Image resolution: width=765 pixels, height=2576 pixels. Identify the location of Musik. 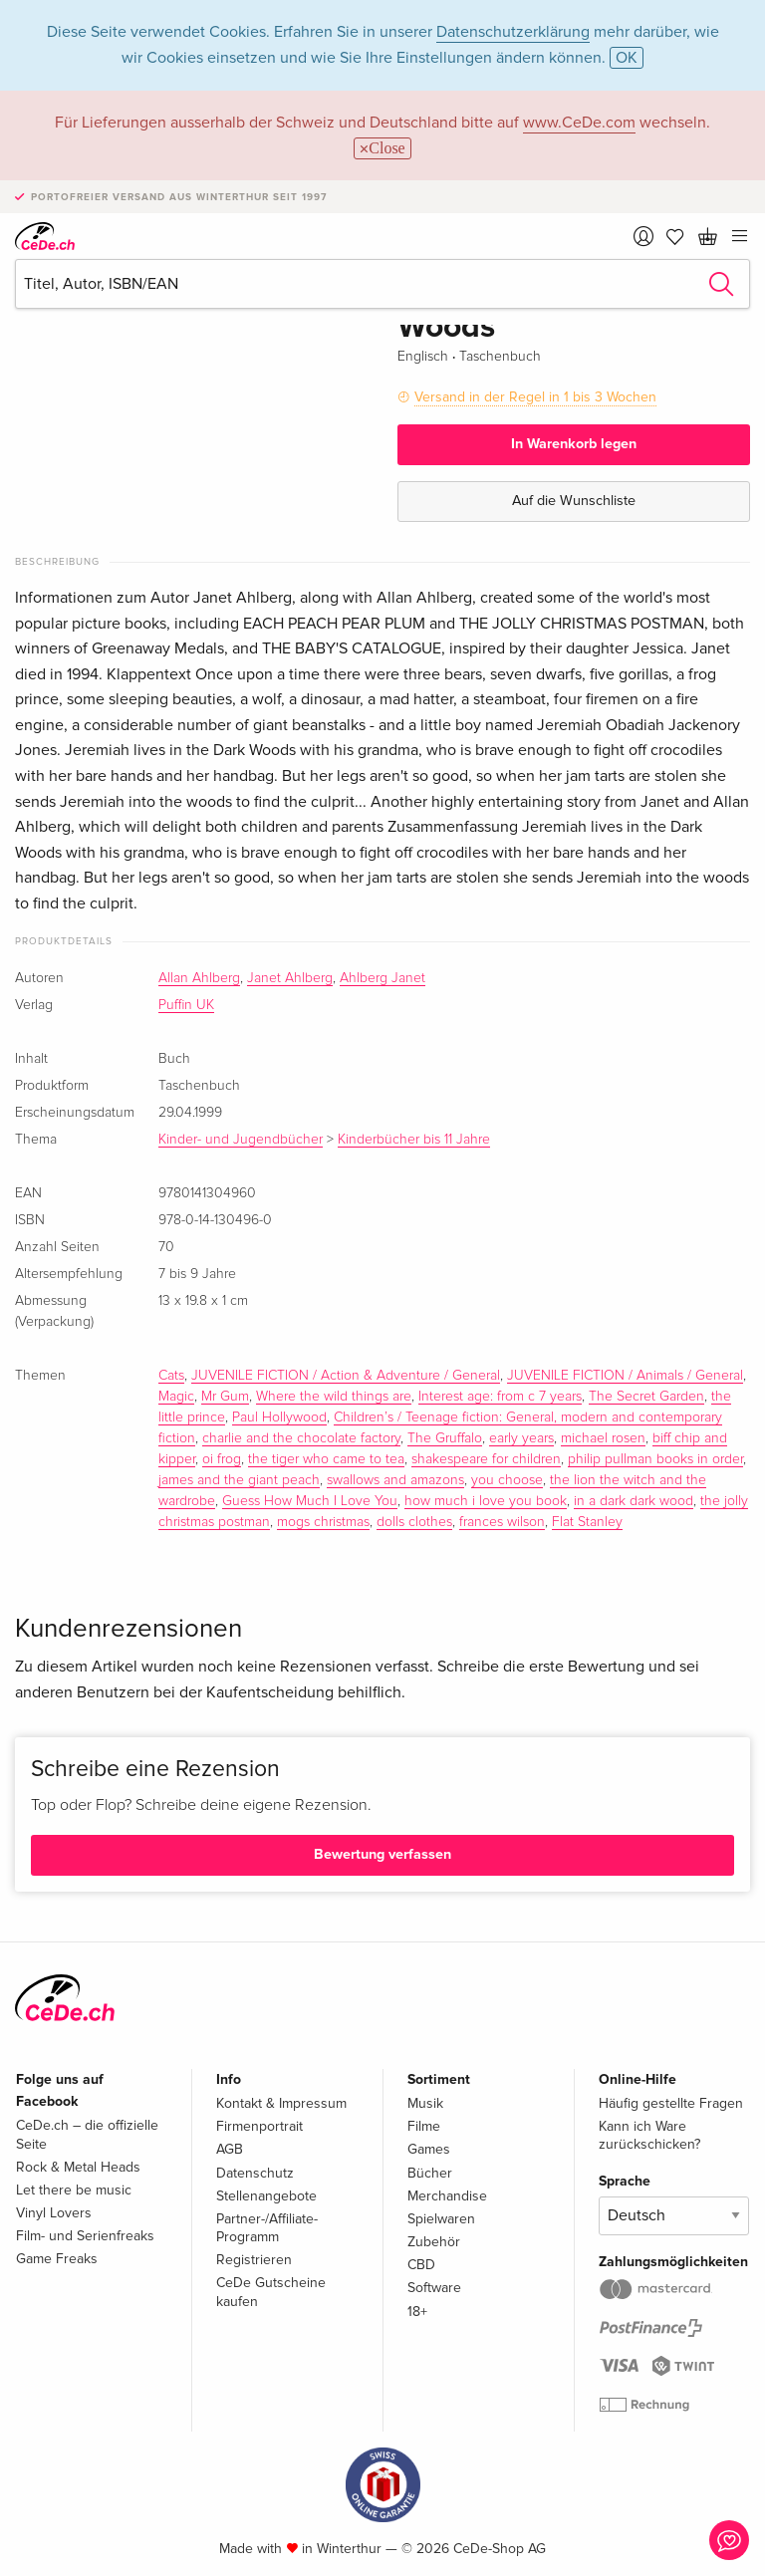
(425, 2103).